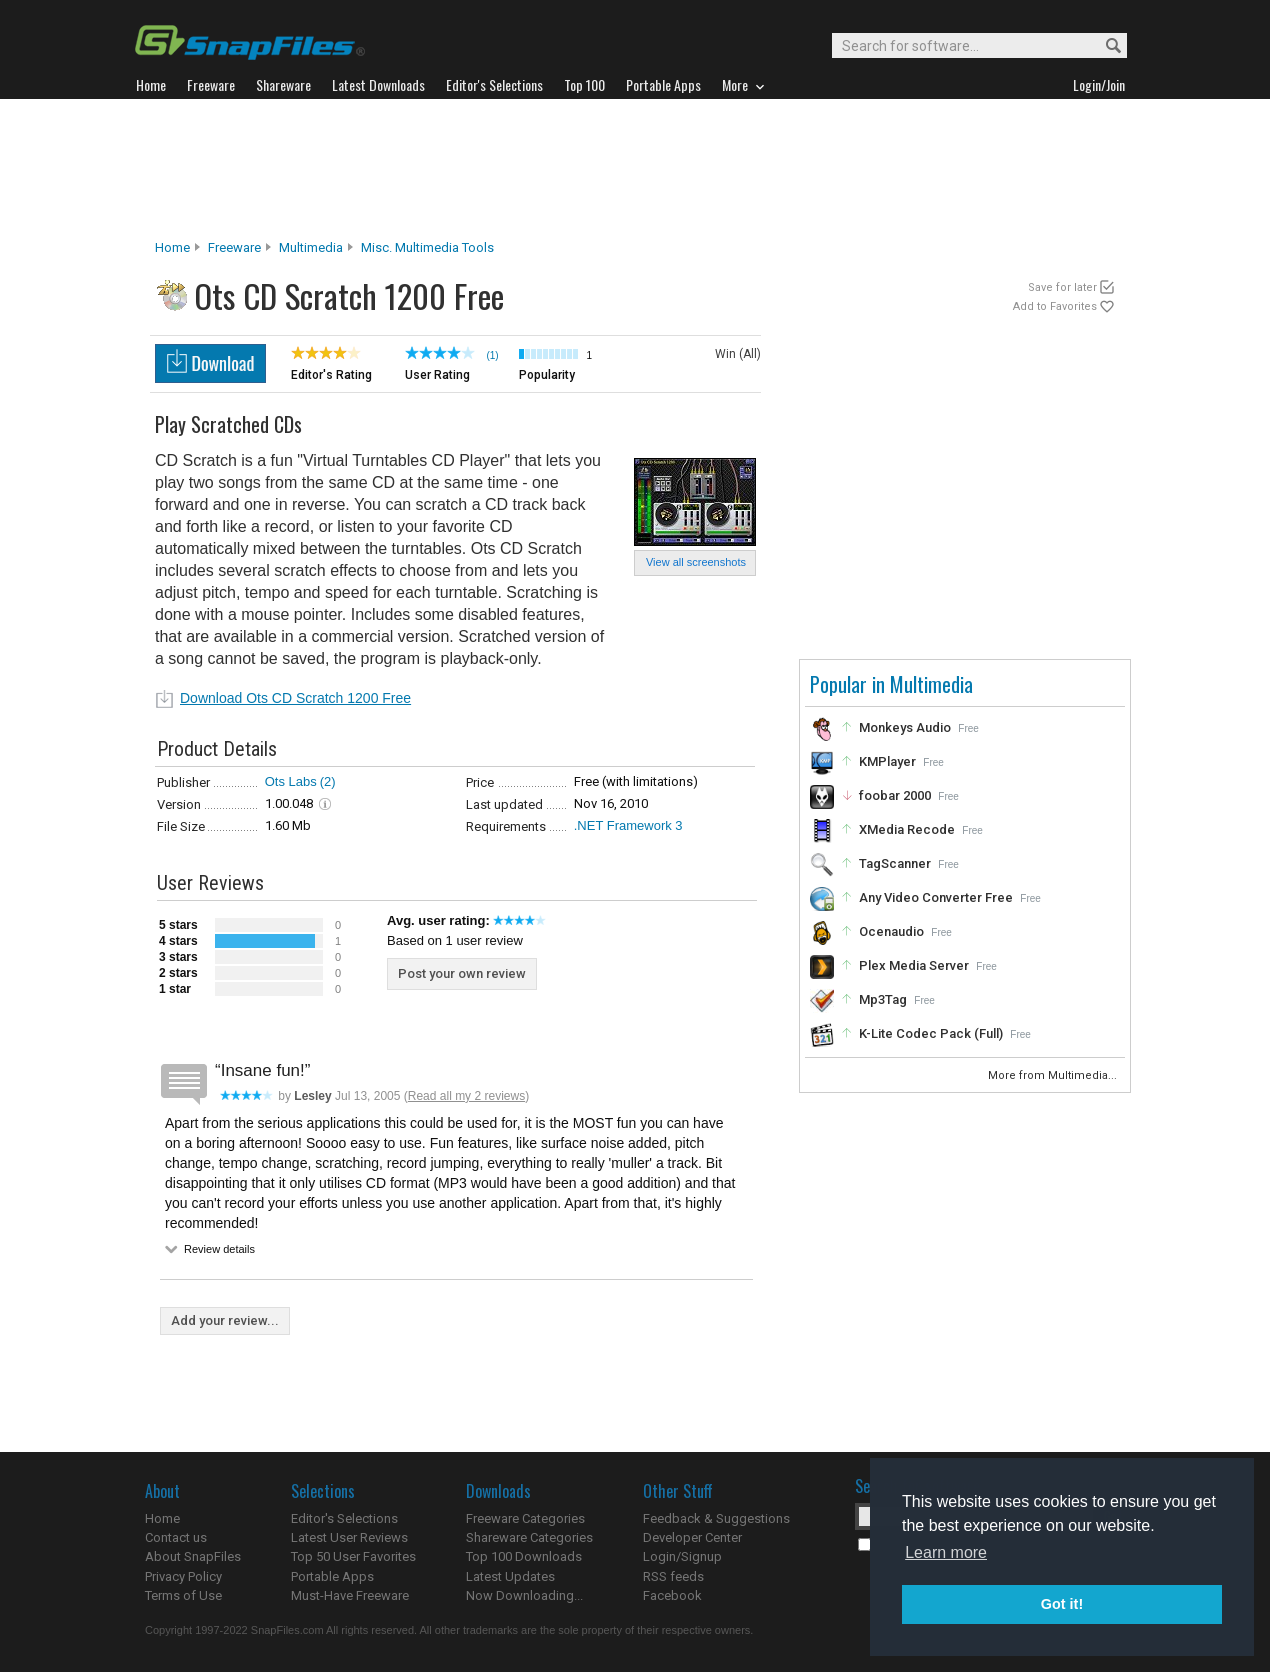 This screenshot has width=1270, height=1672. What do you see at coordinates (332, 1576) in the screenshot?
I see `Portable Apps` at bounding box center [332, 1576].